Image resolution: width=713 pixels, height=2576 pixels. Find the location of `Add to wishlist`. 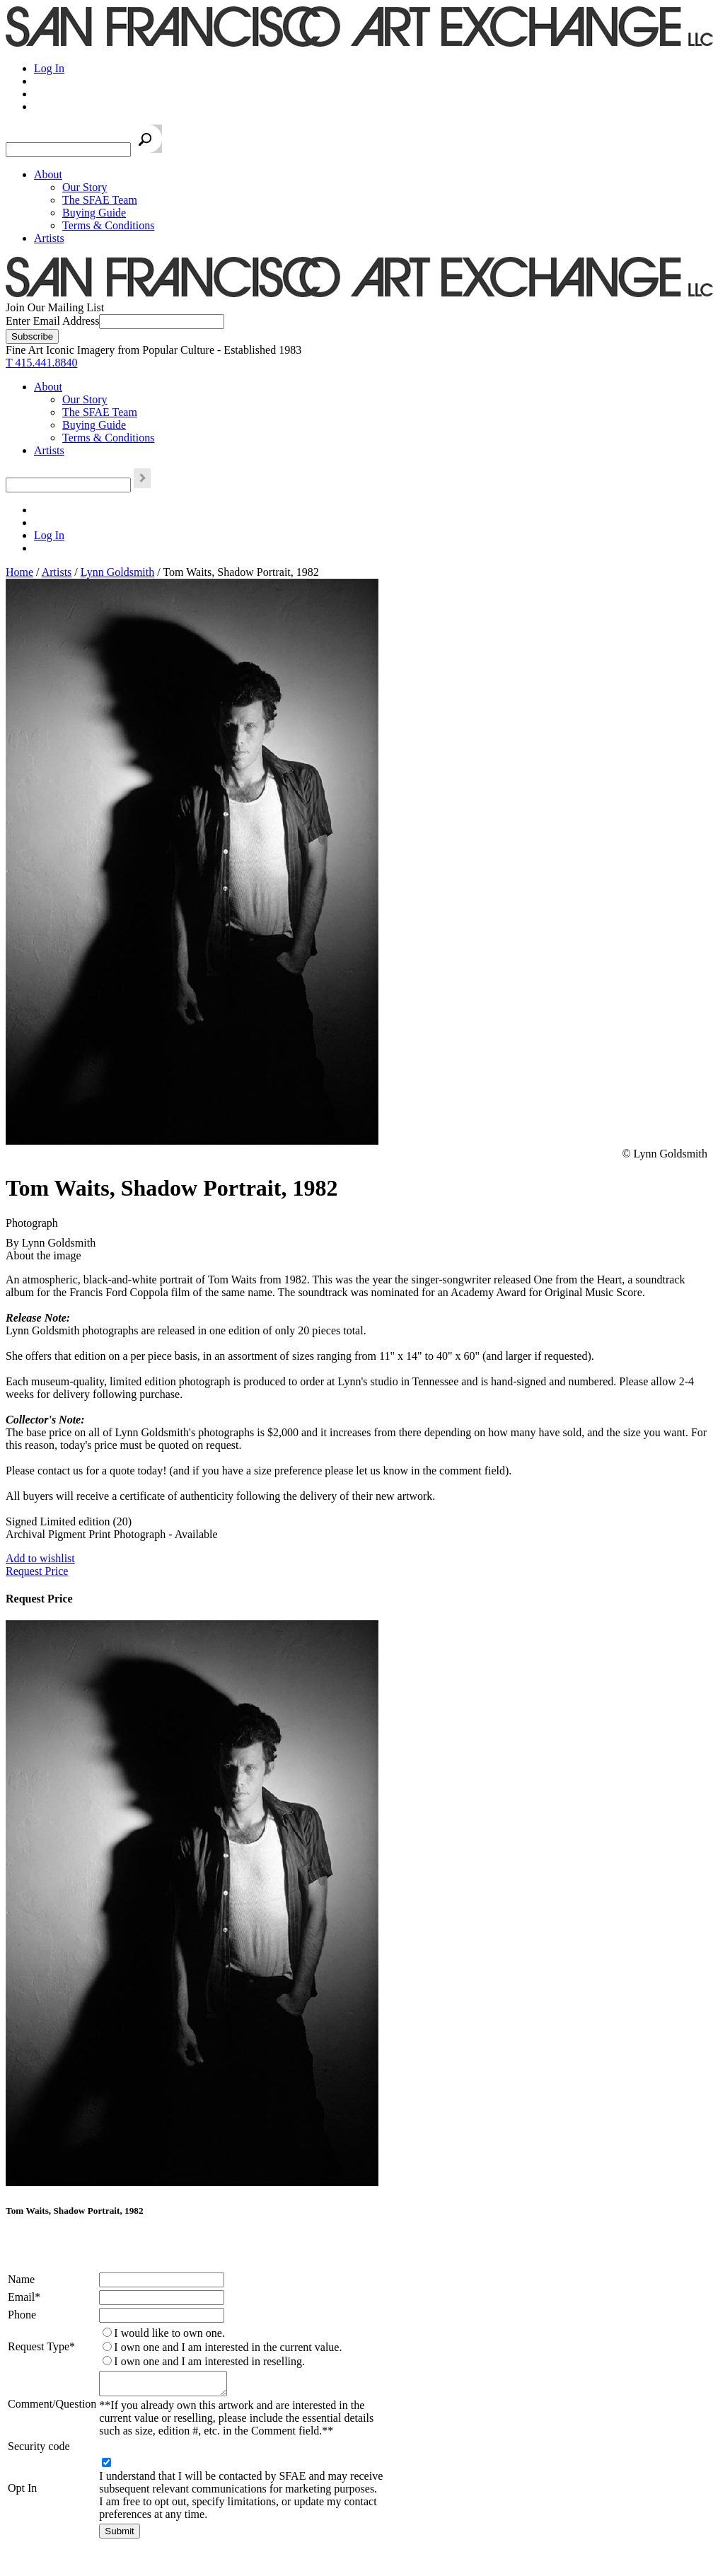

Add to wishlist is located at coordinates (40, 1558).